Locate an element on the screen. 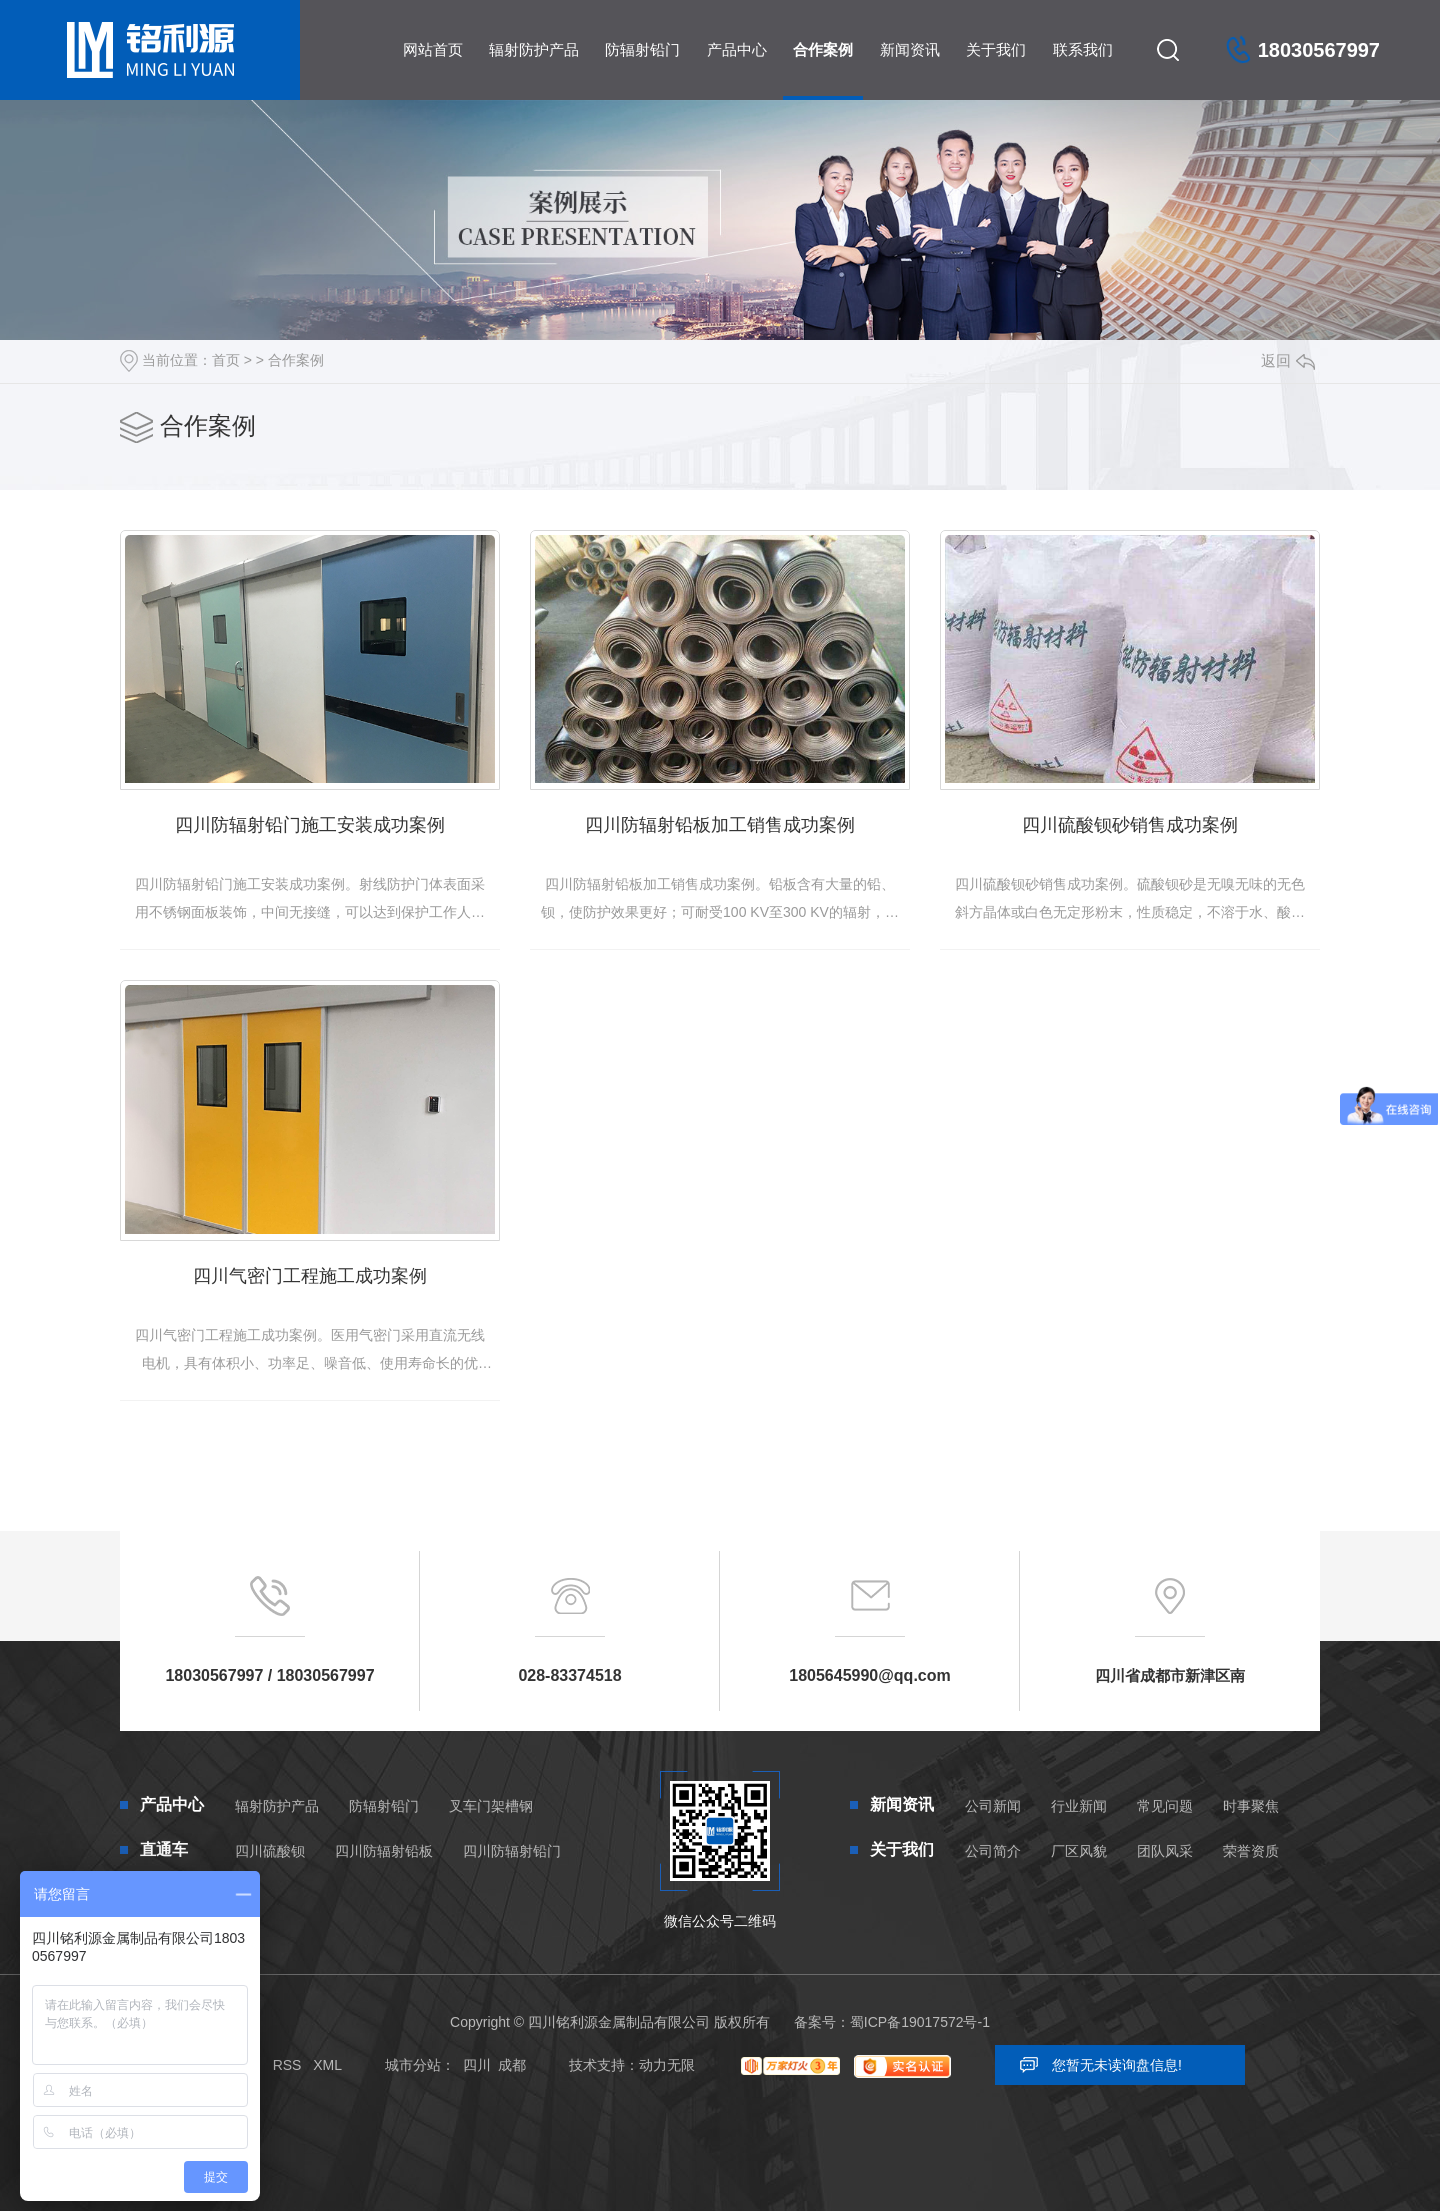  厂区风貌 is located at coordinates (1079, 1851).